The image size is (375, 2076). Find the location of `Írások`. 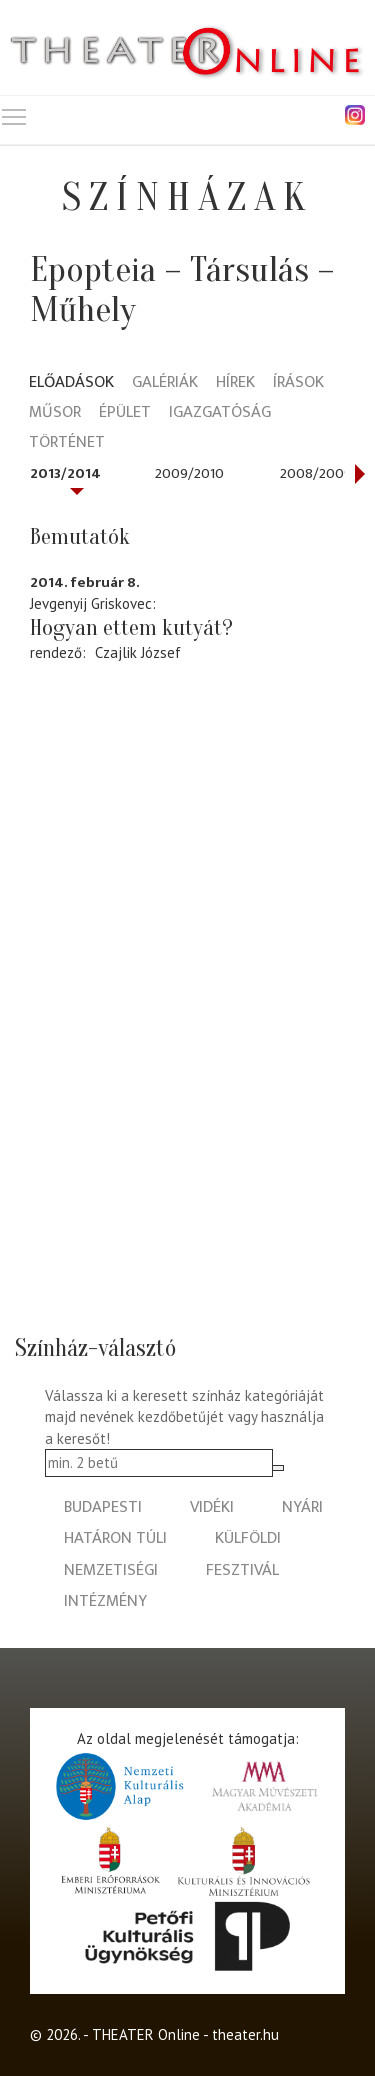

Írások is located at coordinates (298, 383).